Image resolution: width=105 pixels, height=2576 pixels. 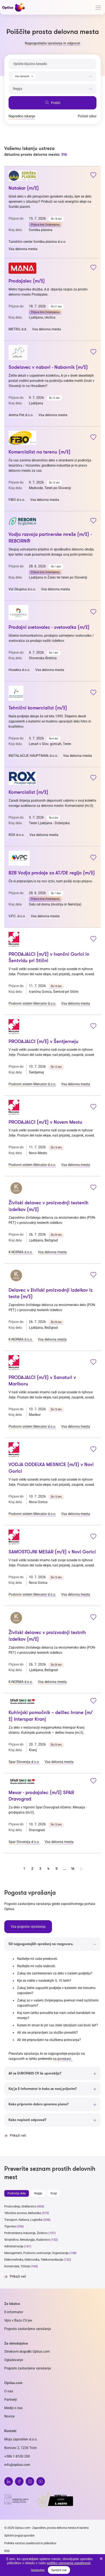 I want to click on 1 [stran 1], so click(x=24, y=1868).